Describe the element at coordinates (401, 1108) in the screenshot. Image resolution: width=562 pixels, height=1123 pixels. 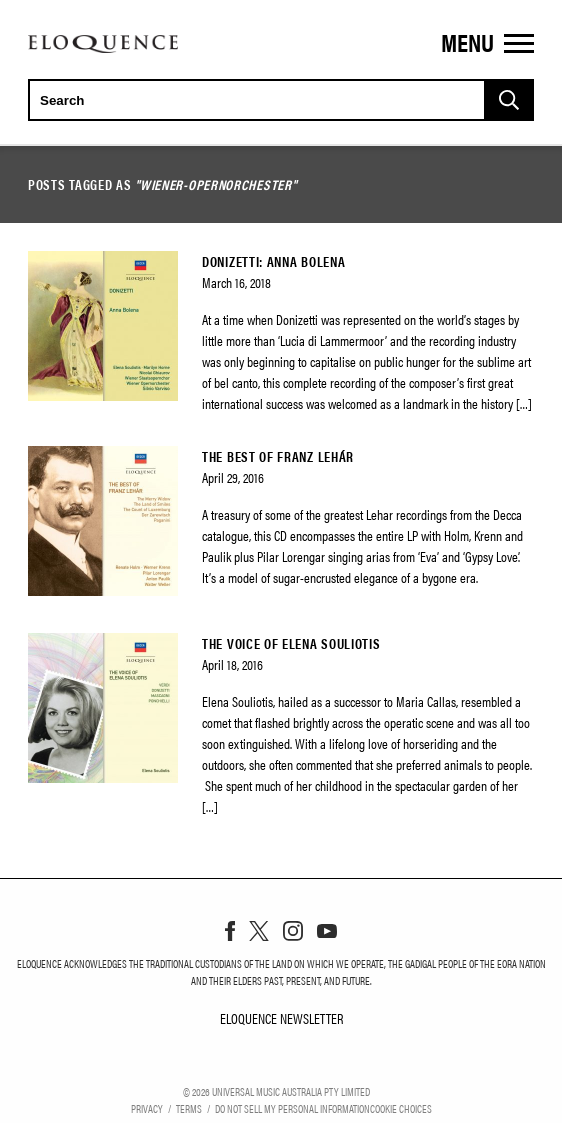
I see `Cookie Choices` at that location.